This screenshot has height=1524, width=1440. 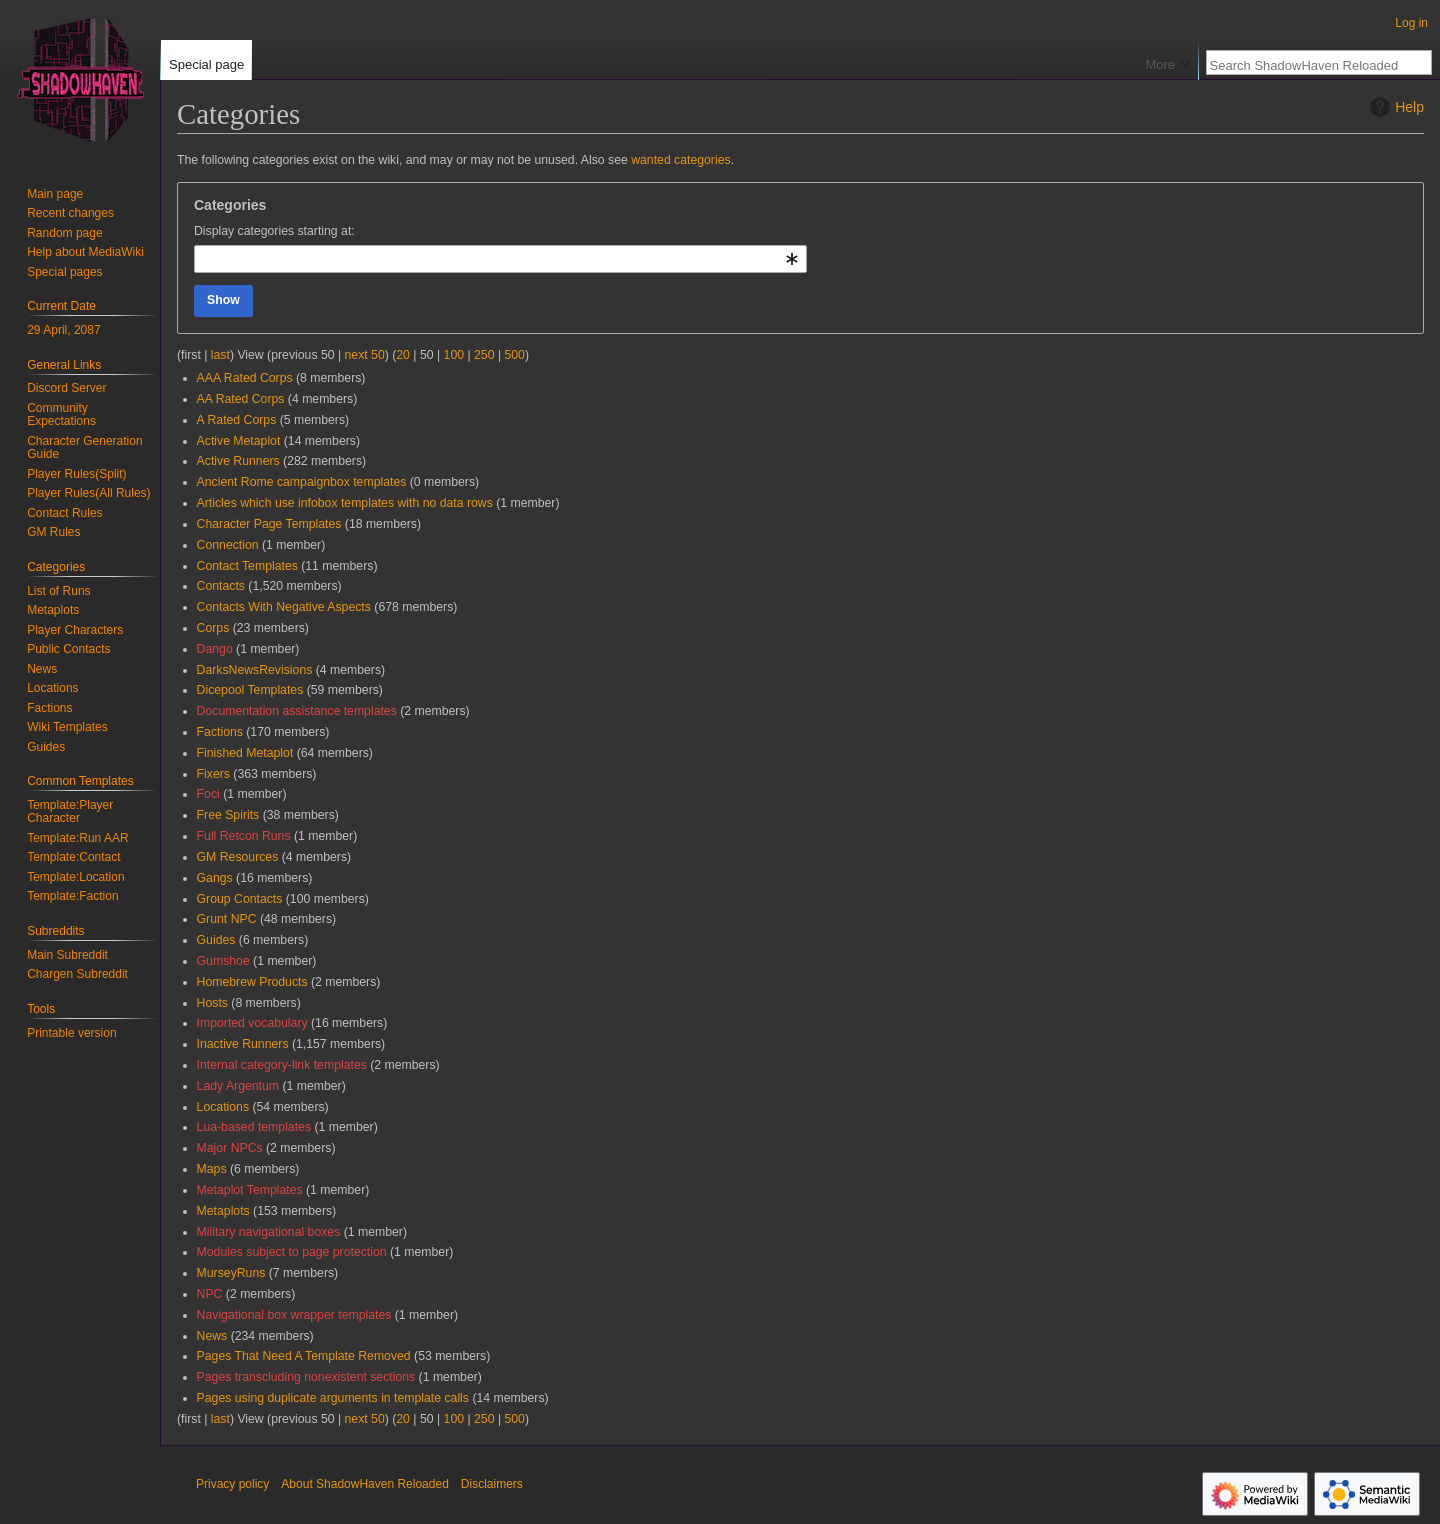 What do you see at coordinates (284, 607) in the screenshot?
I see `Contacts With Negative Aspects` at bounding box center [284, 607].